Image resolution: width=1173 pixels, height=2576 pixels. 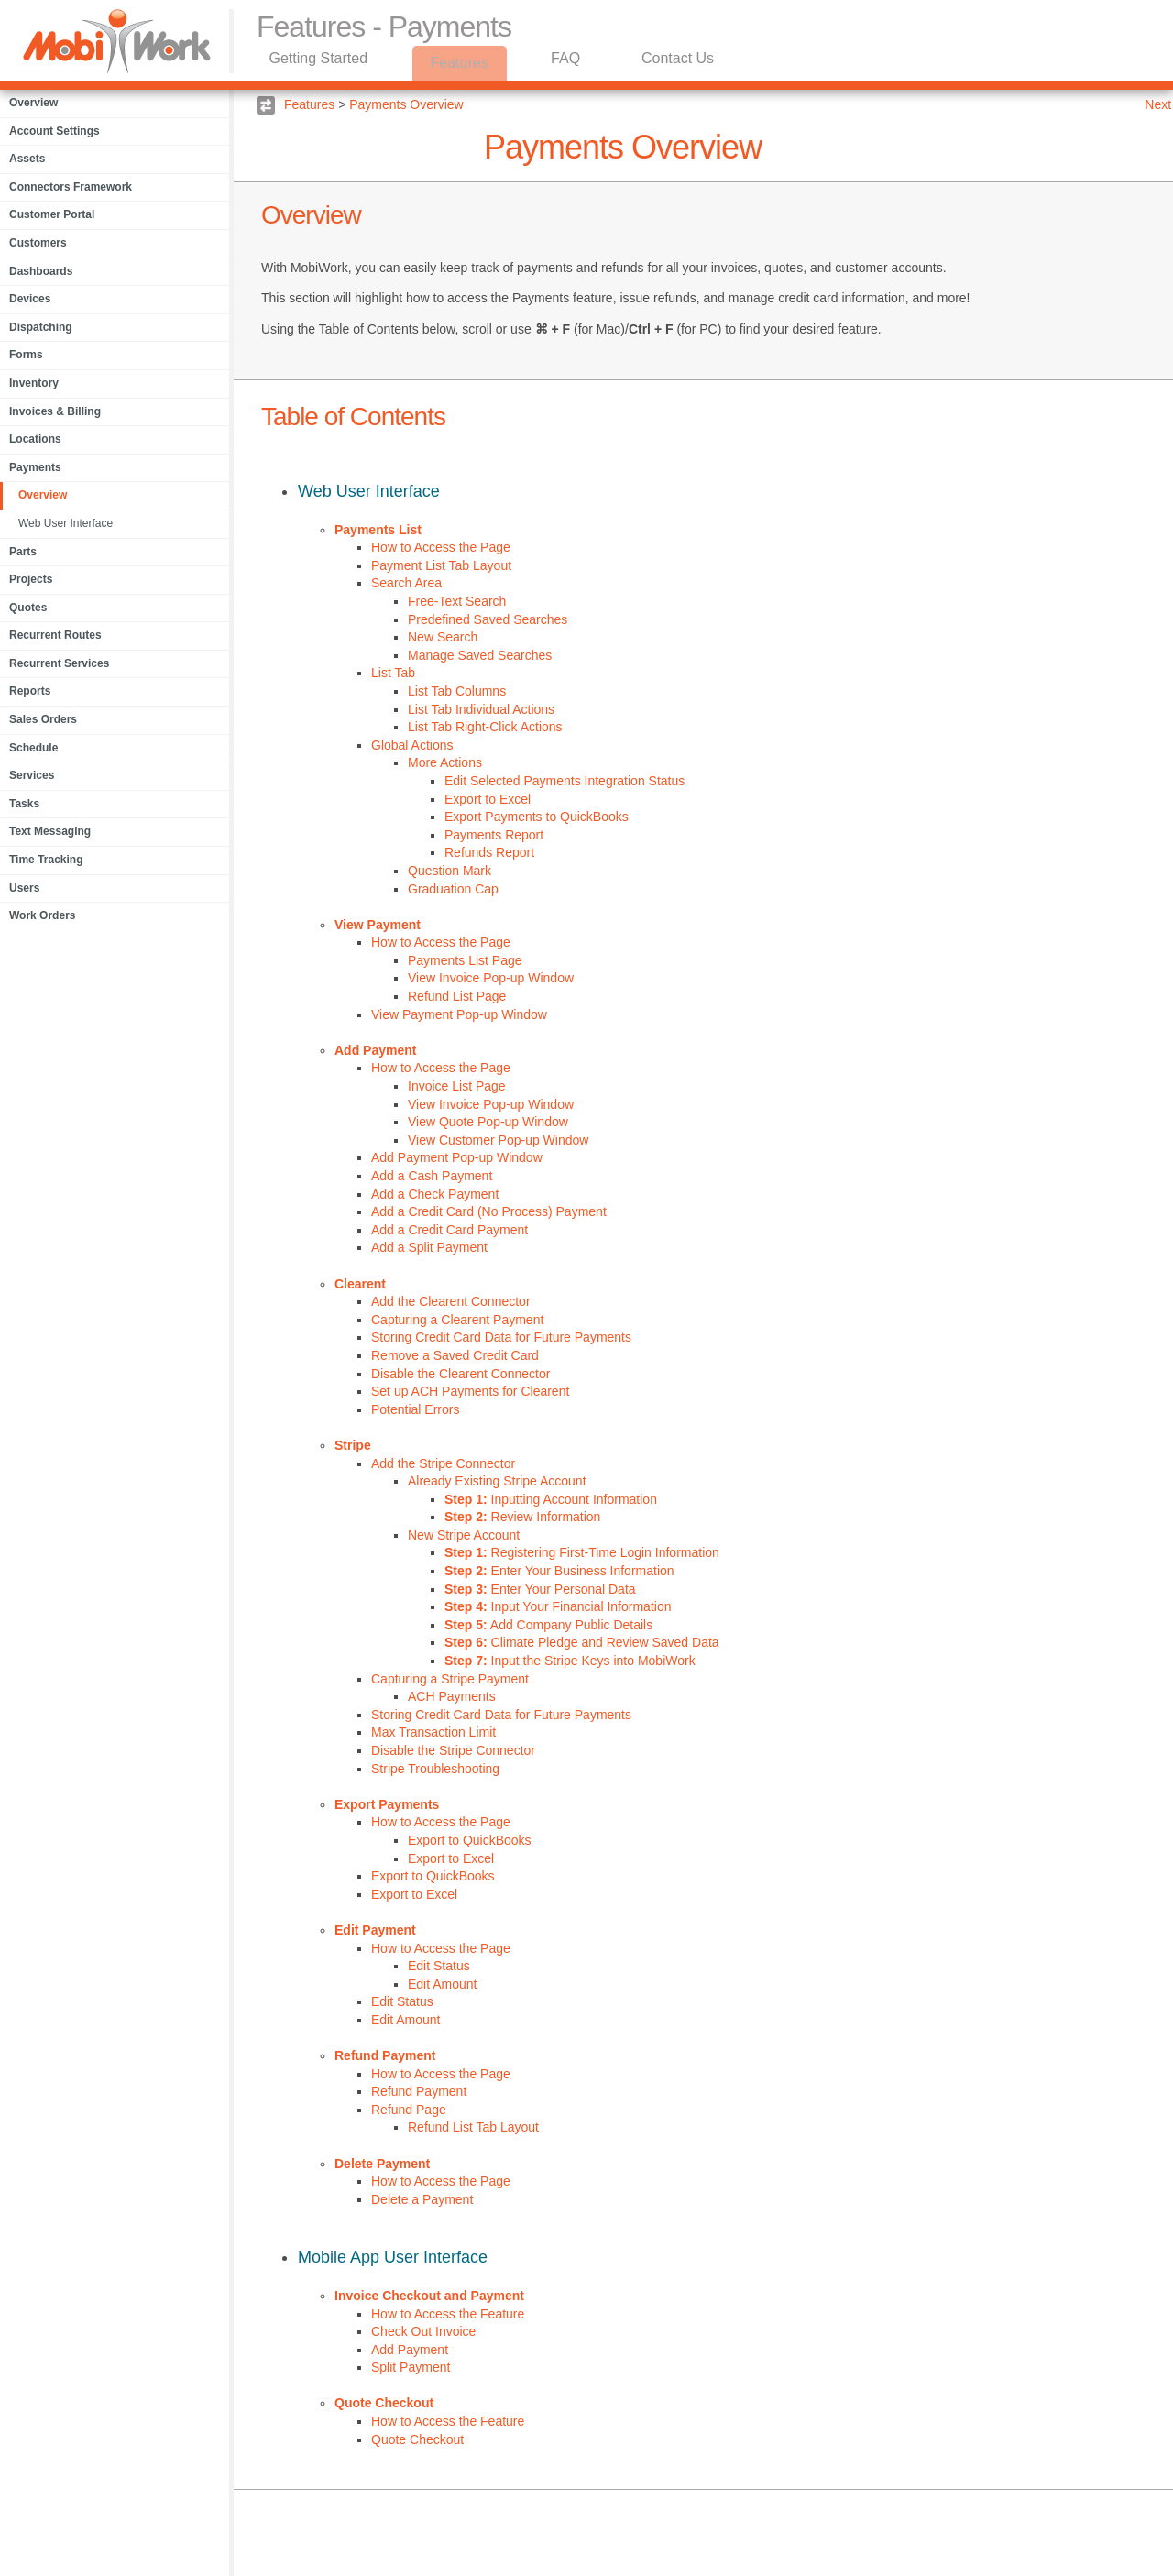 I want to click on Disable the Stripe Connector, so click(x=453, y=1750).